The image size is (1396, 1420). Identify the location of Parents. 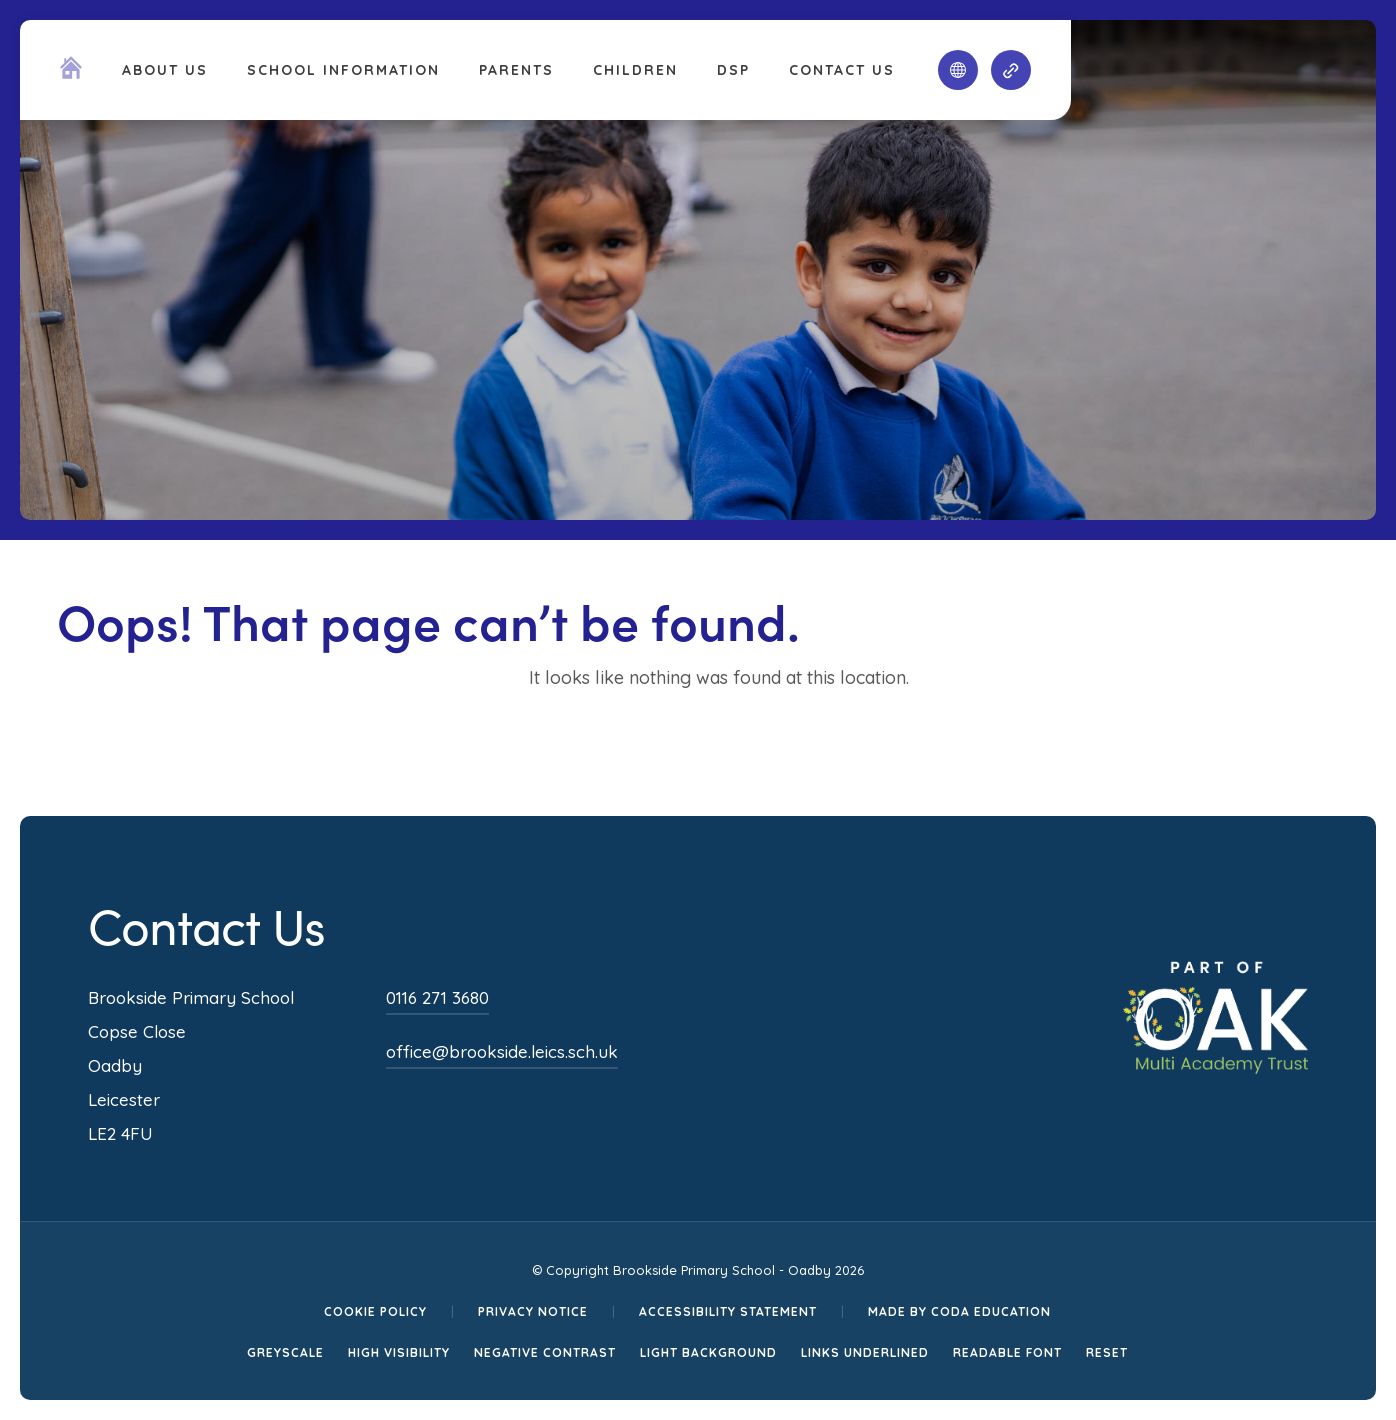
(516, 70).